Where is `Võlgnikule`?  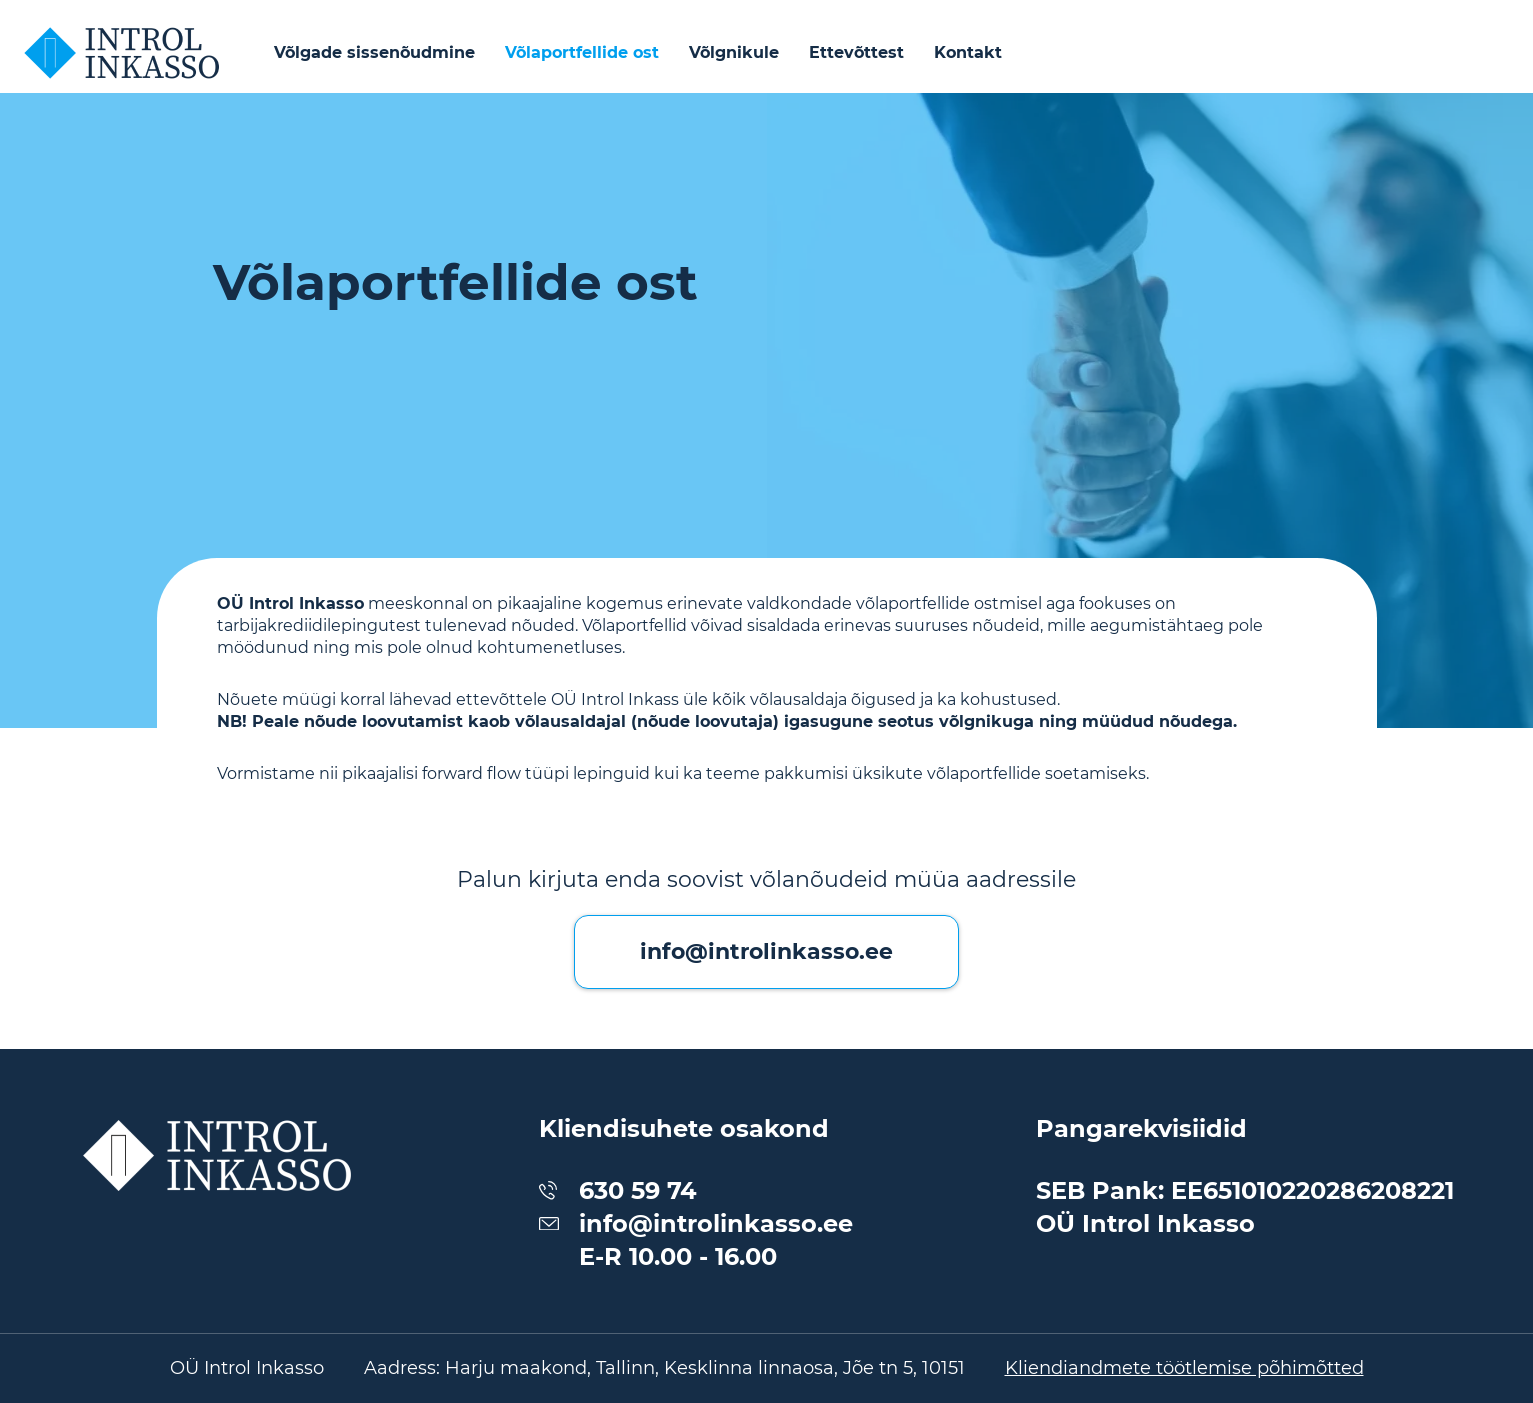 Võlgnikule is located at coordinates (734, 52).